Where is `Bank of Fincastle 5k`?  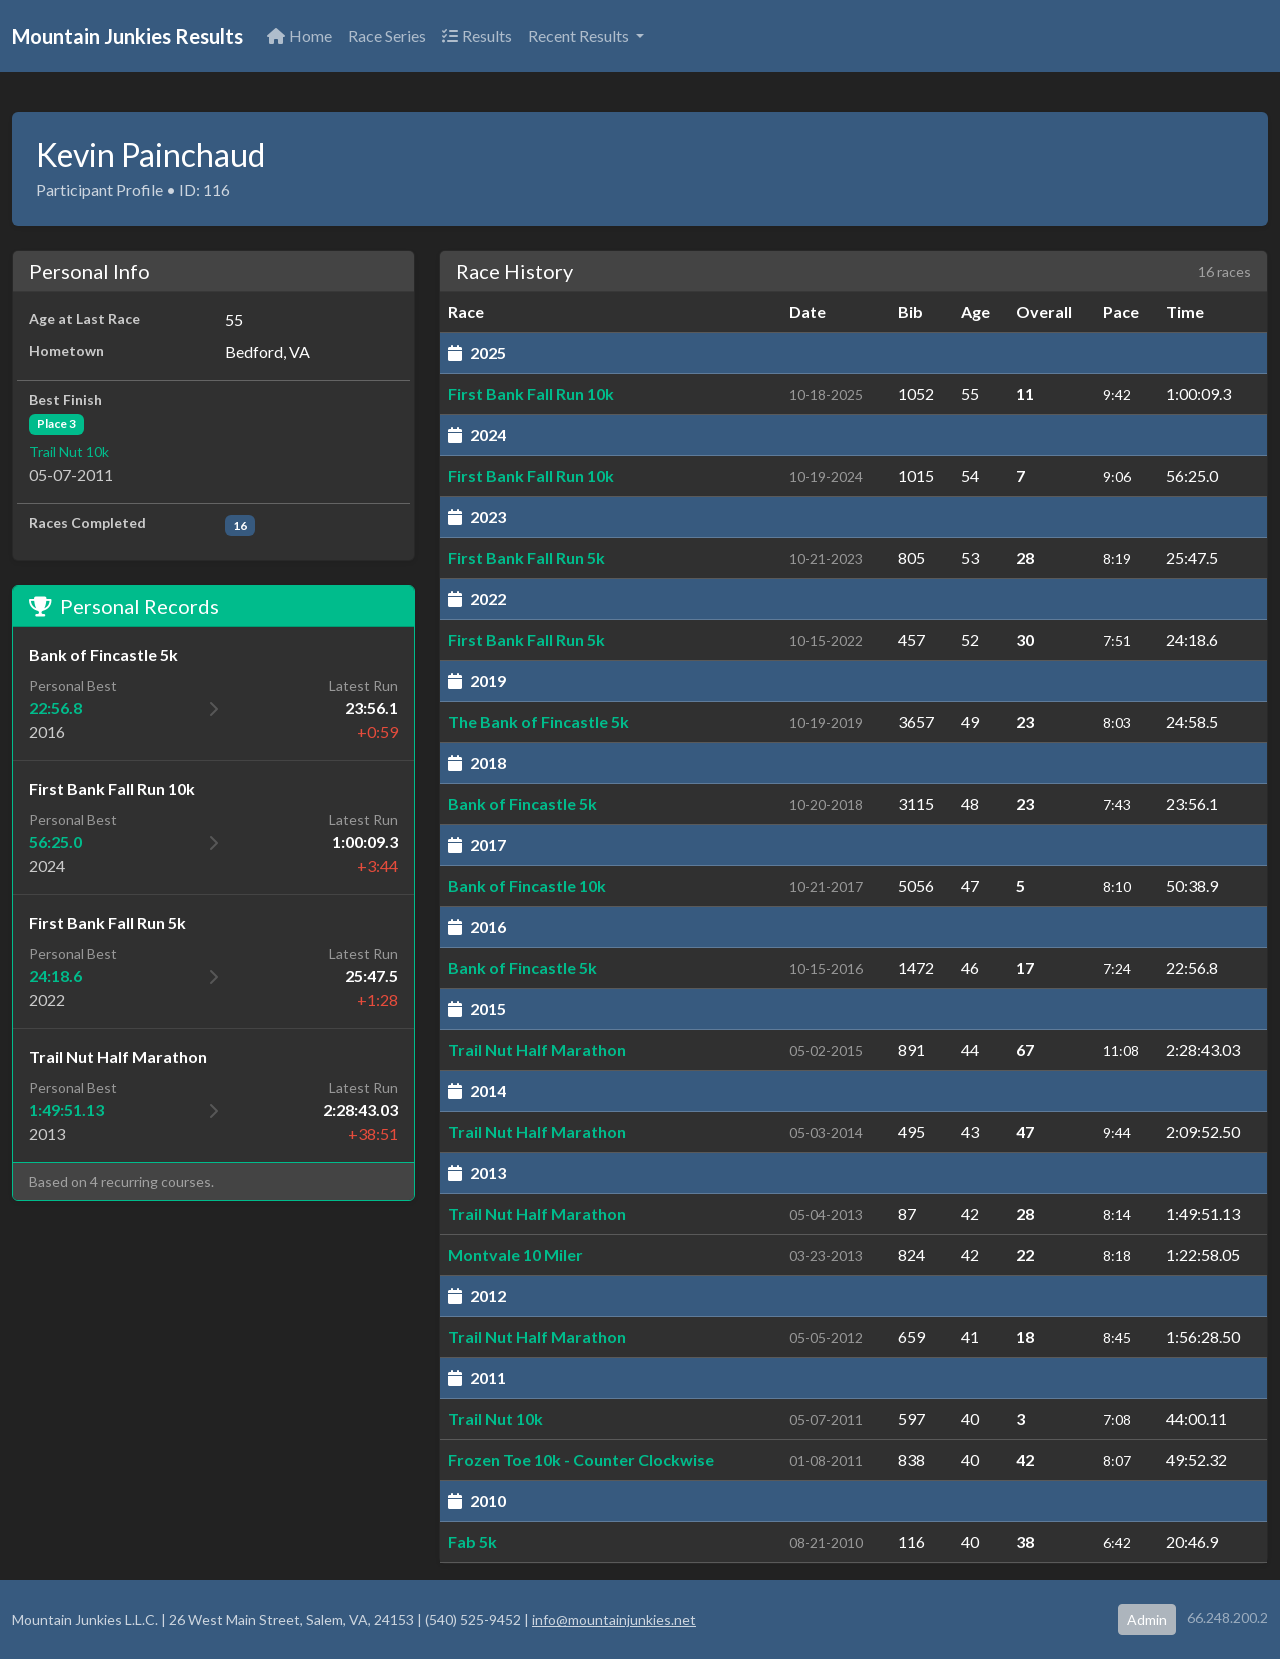
Bank of Fincastle 5k is located at coordinates (522, 803).